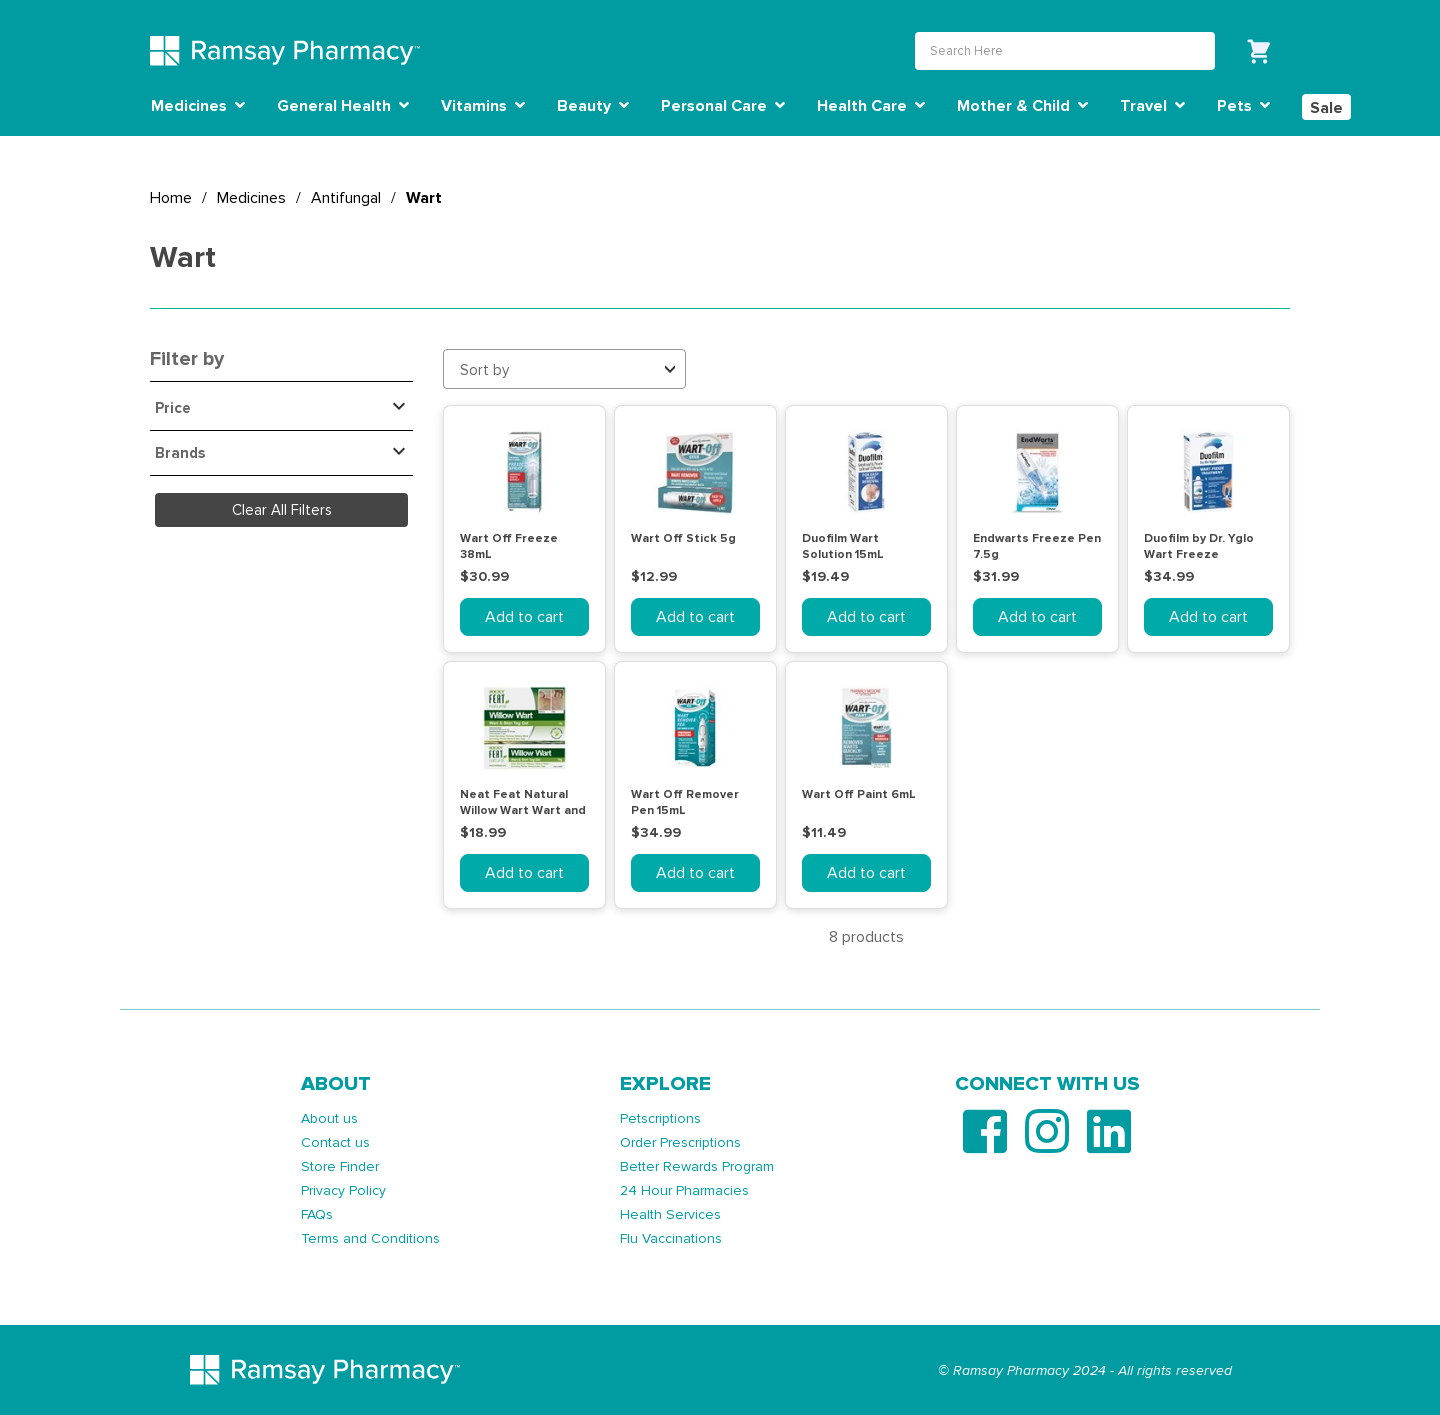 This screenshot has height=1415, width=1440. I want to click on FAQs, so click(317, 1214).